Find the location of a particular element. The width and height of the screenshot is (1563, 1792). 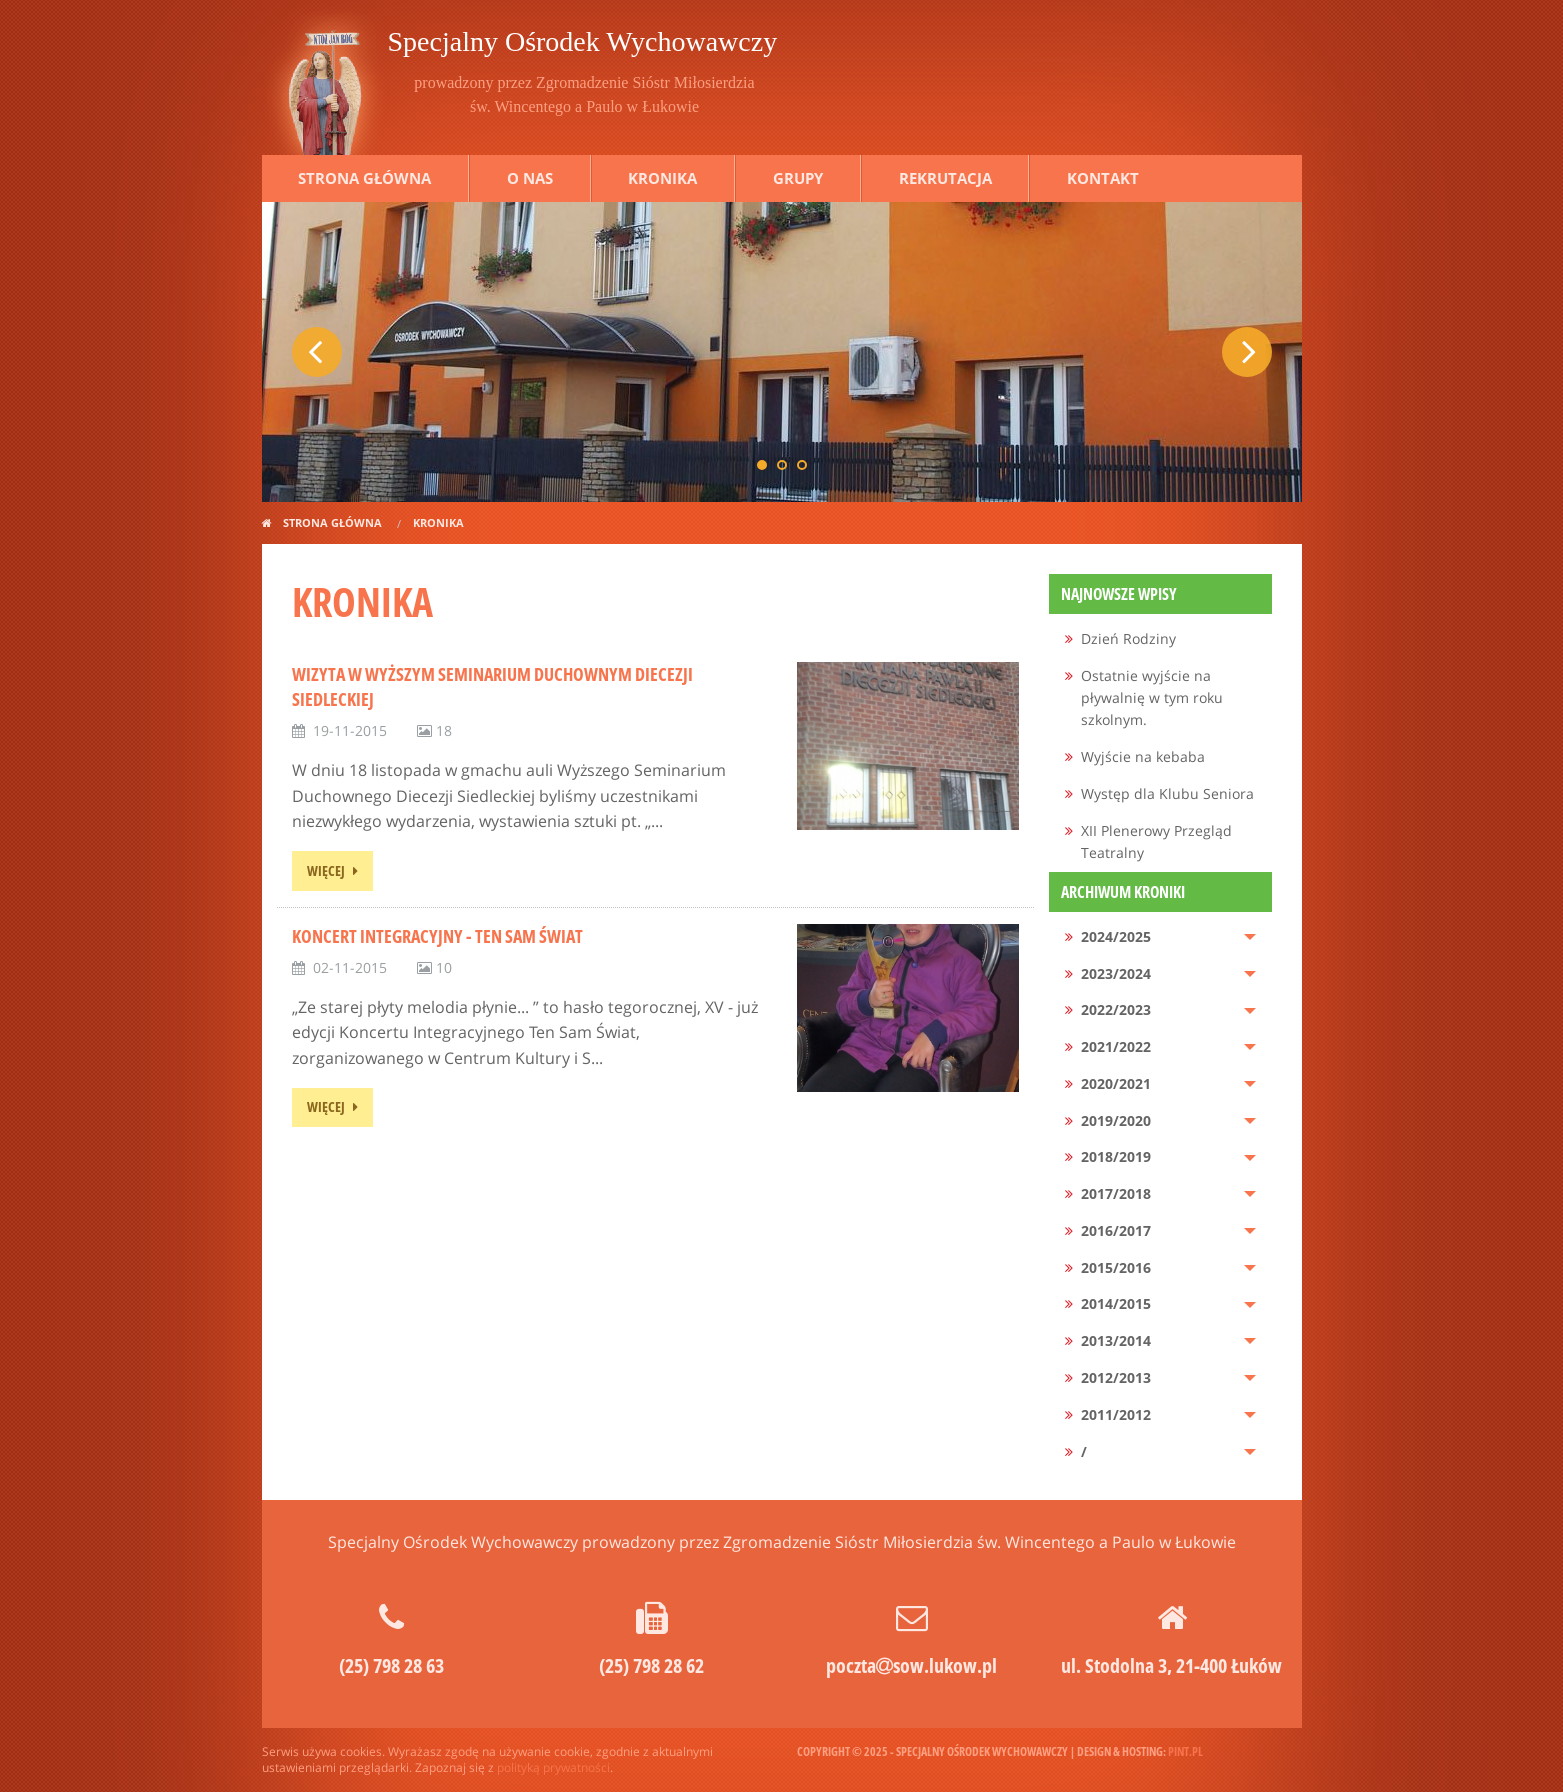

Kronika is located at coordinates (662, 178).